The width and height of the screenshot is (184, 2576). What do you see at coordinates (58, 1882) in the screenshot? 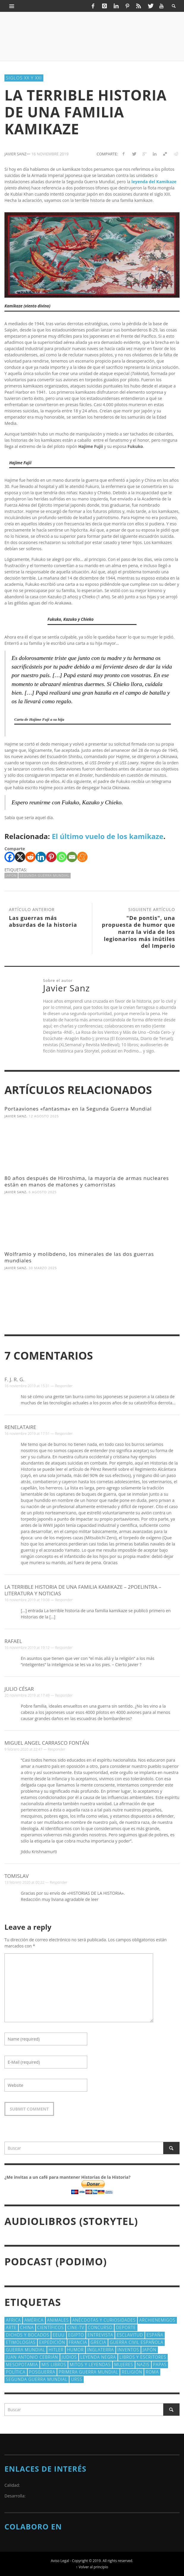
I see `Responder [Responder a Tomislav]` at bounding box center [58, 1882].